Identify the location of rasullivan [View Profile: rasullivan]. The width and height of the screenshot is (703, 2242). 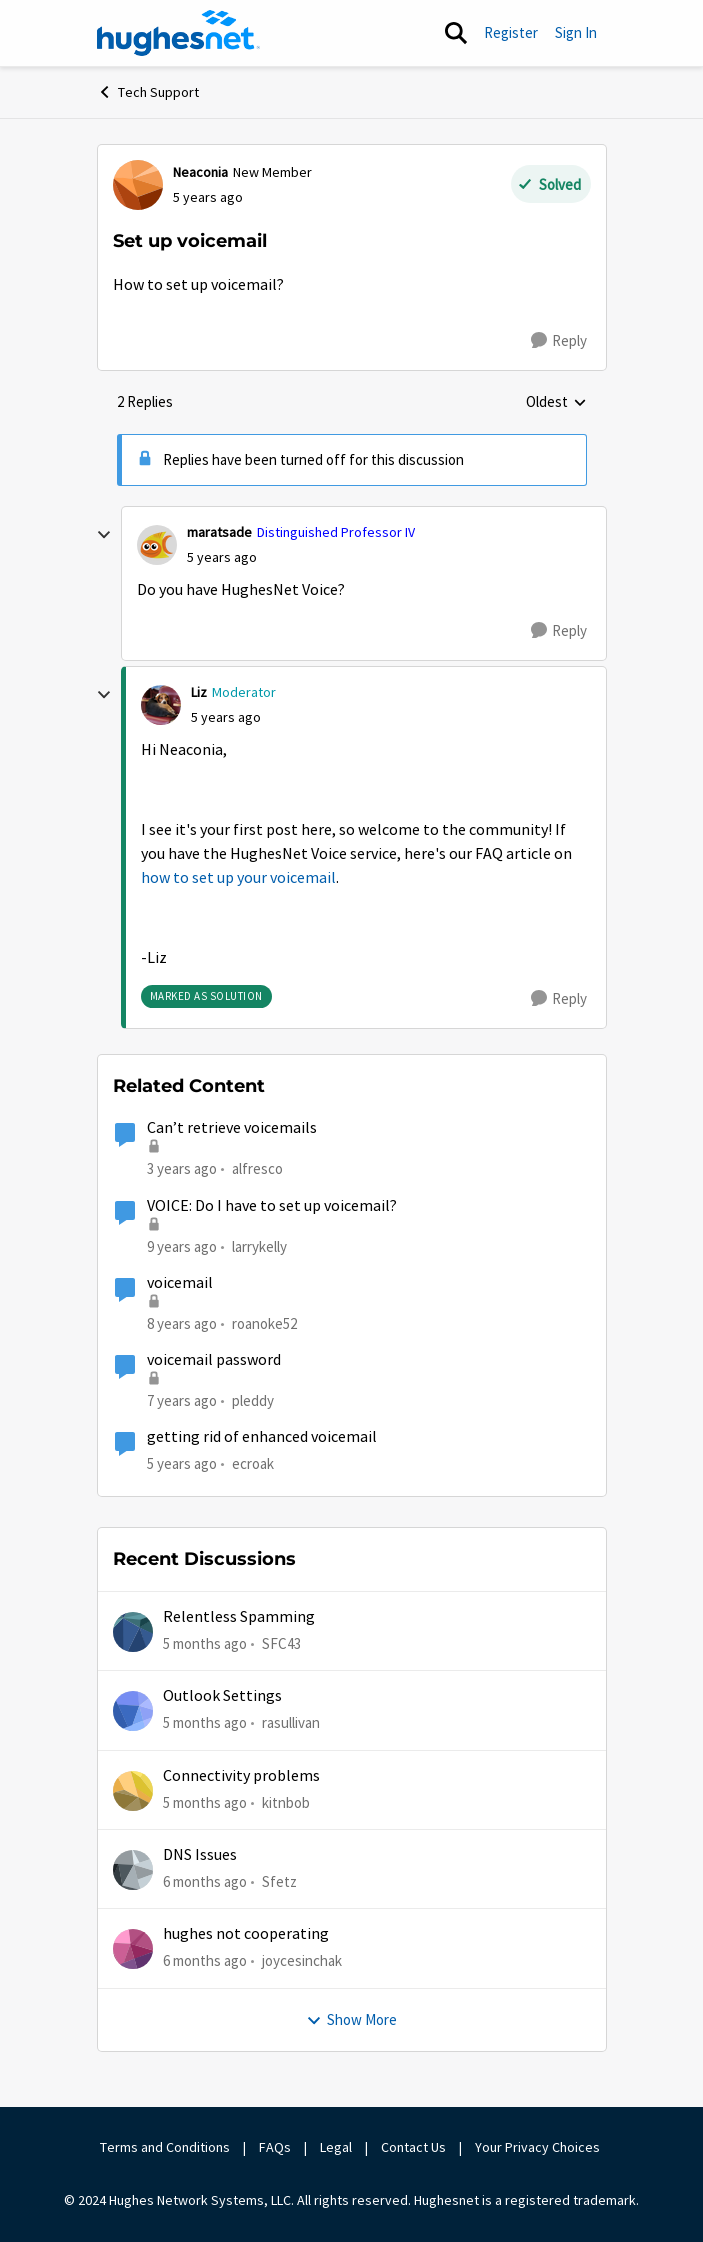
(291, 1722).